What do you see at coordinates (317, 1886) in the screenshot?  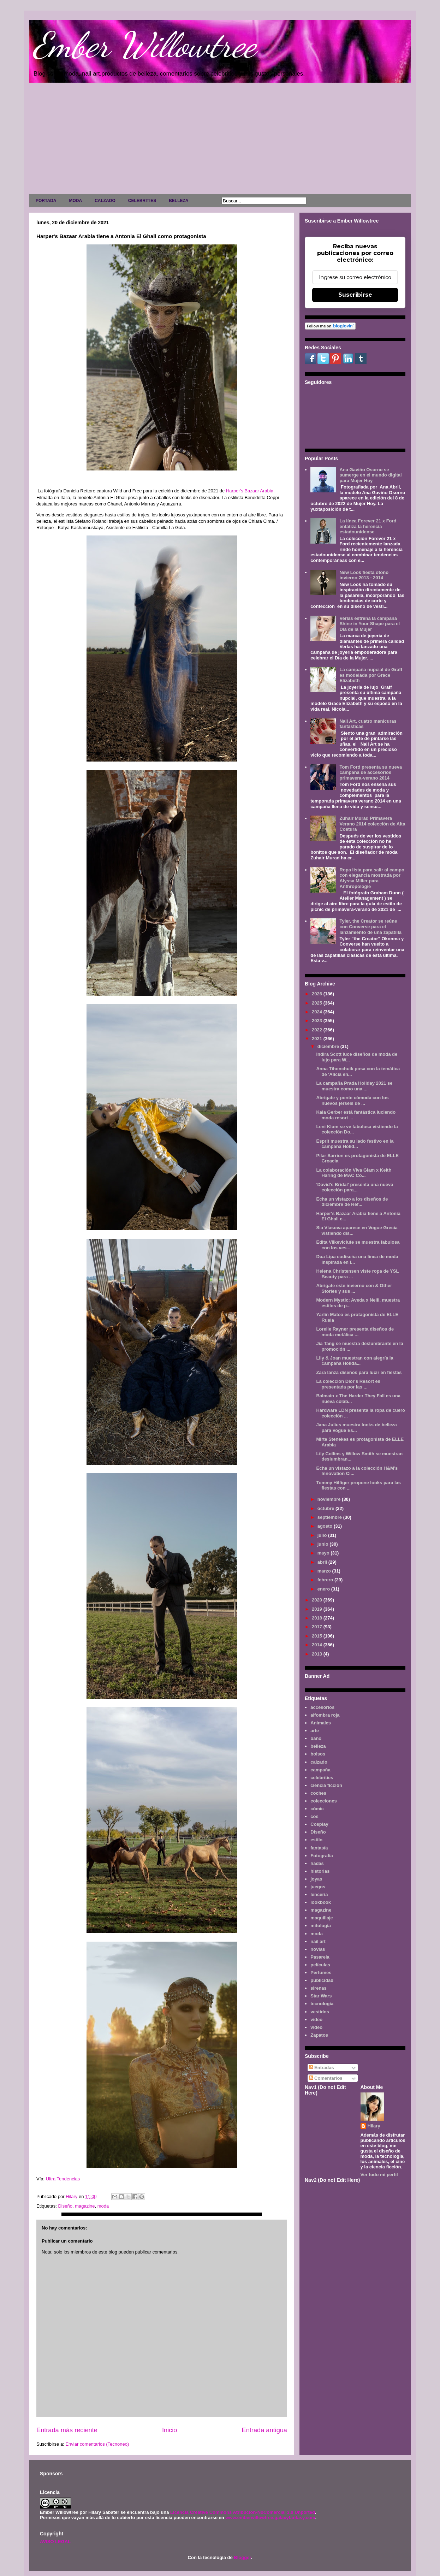 I see `juegos` at bounding box center [317, 1886].